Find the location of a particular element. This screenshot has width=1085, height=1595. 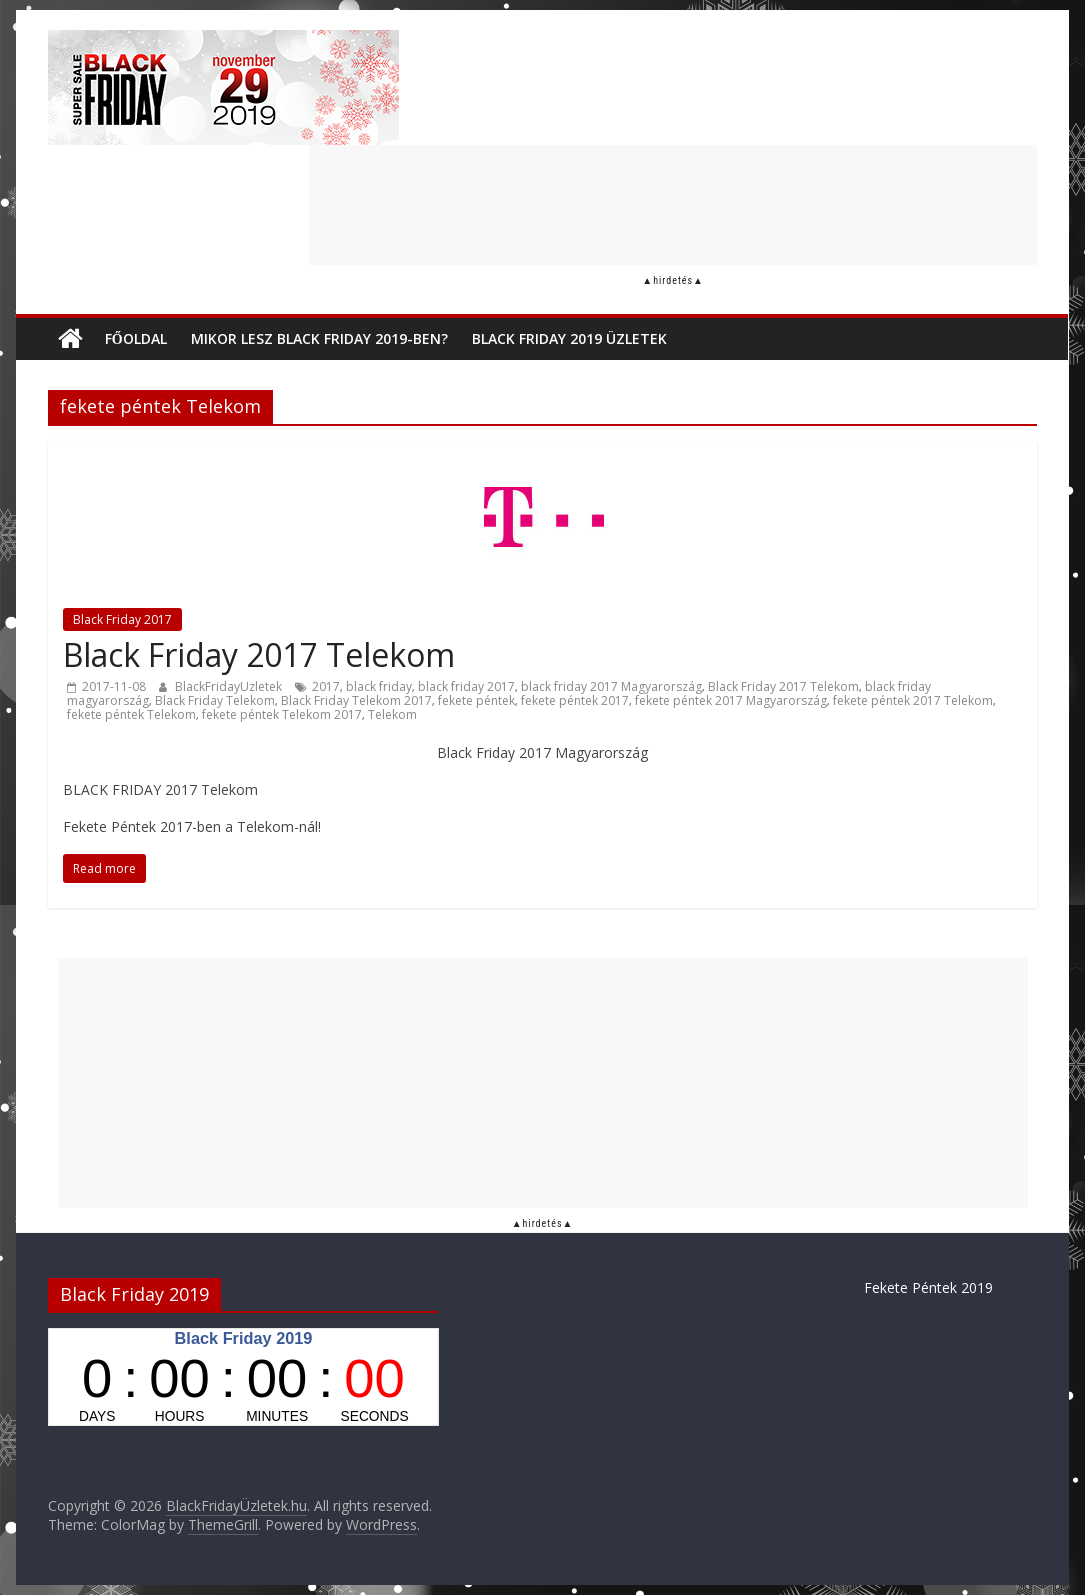

Black Friday Telekom 2017 is located at coordinates (356, 700).